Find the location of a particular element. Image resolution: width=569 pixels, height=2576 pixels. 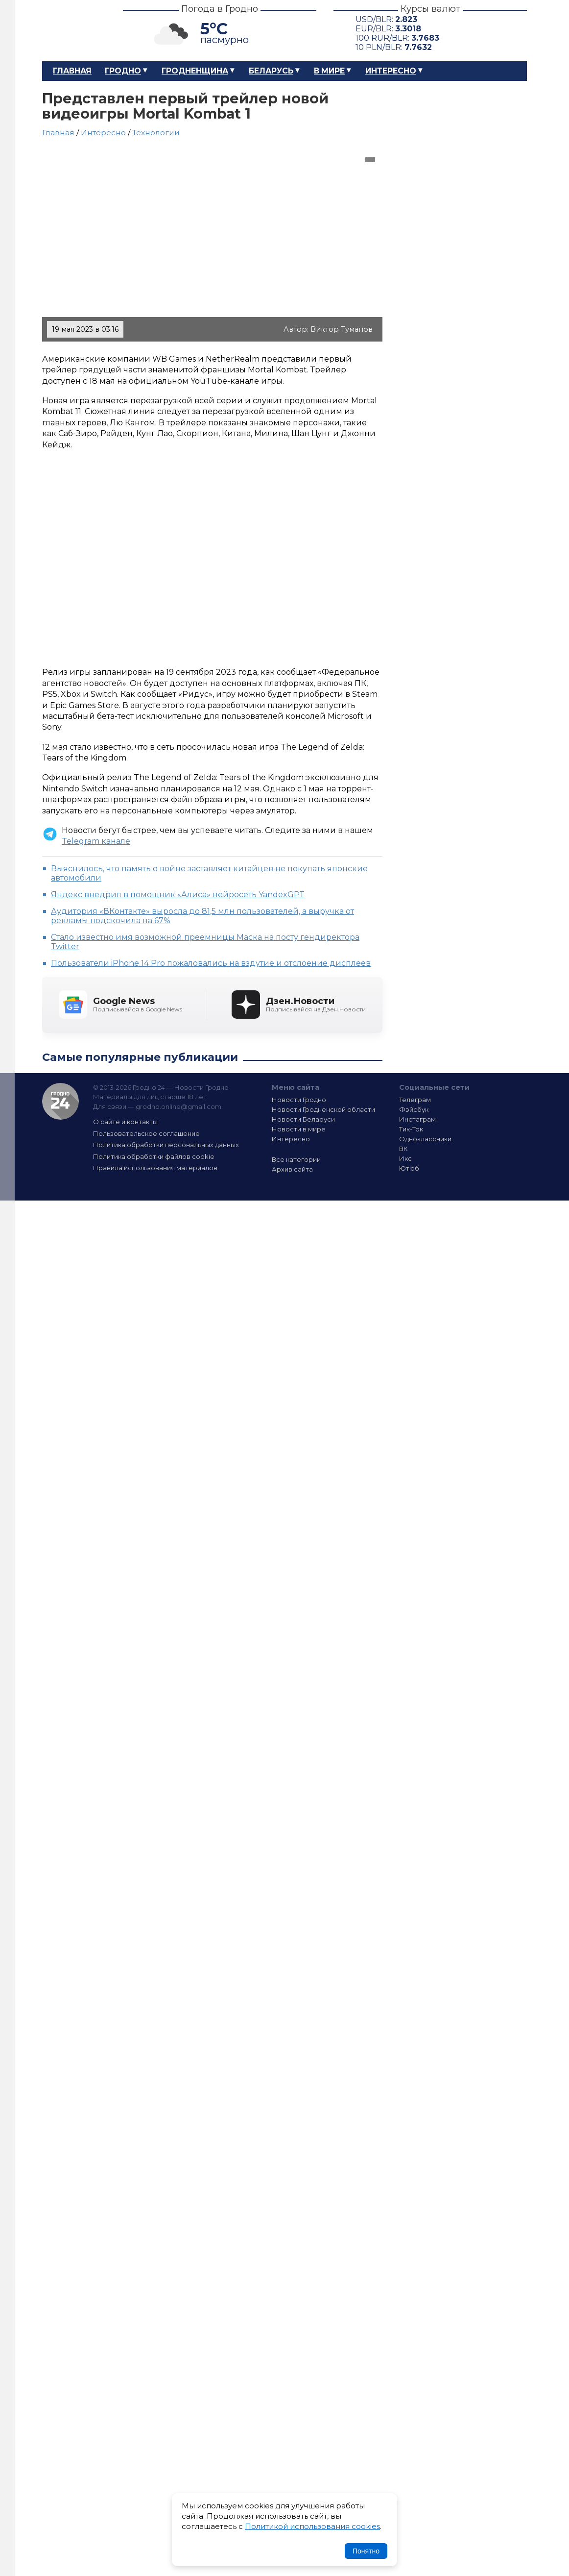

Понятно is located at coordinates (366, 2551).